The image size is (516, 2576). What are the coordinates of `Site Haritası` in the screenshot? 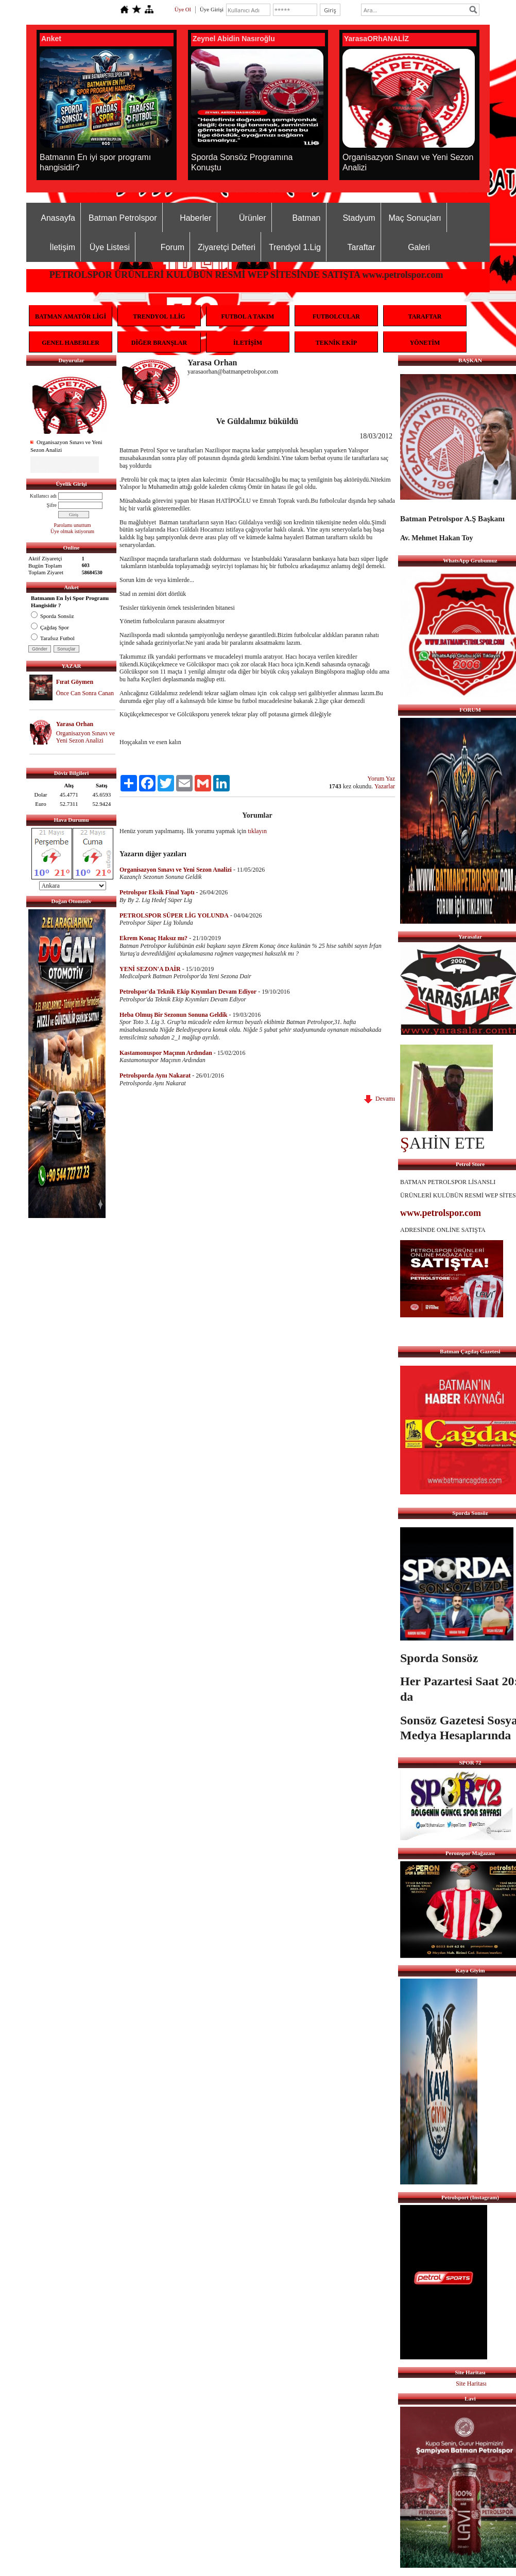 It's located at (471, 2383).